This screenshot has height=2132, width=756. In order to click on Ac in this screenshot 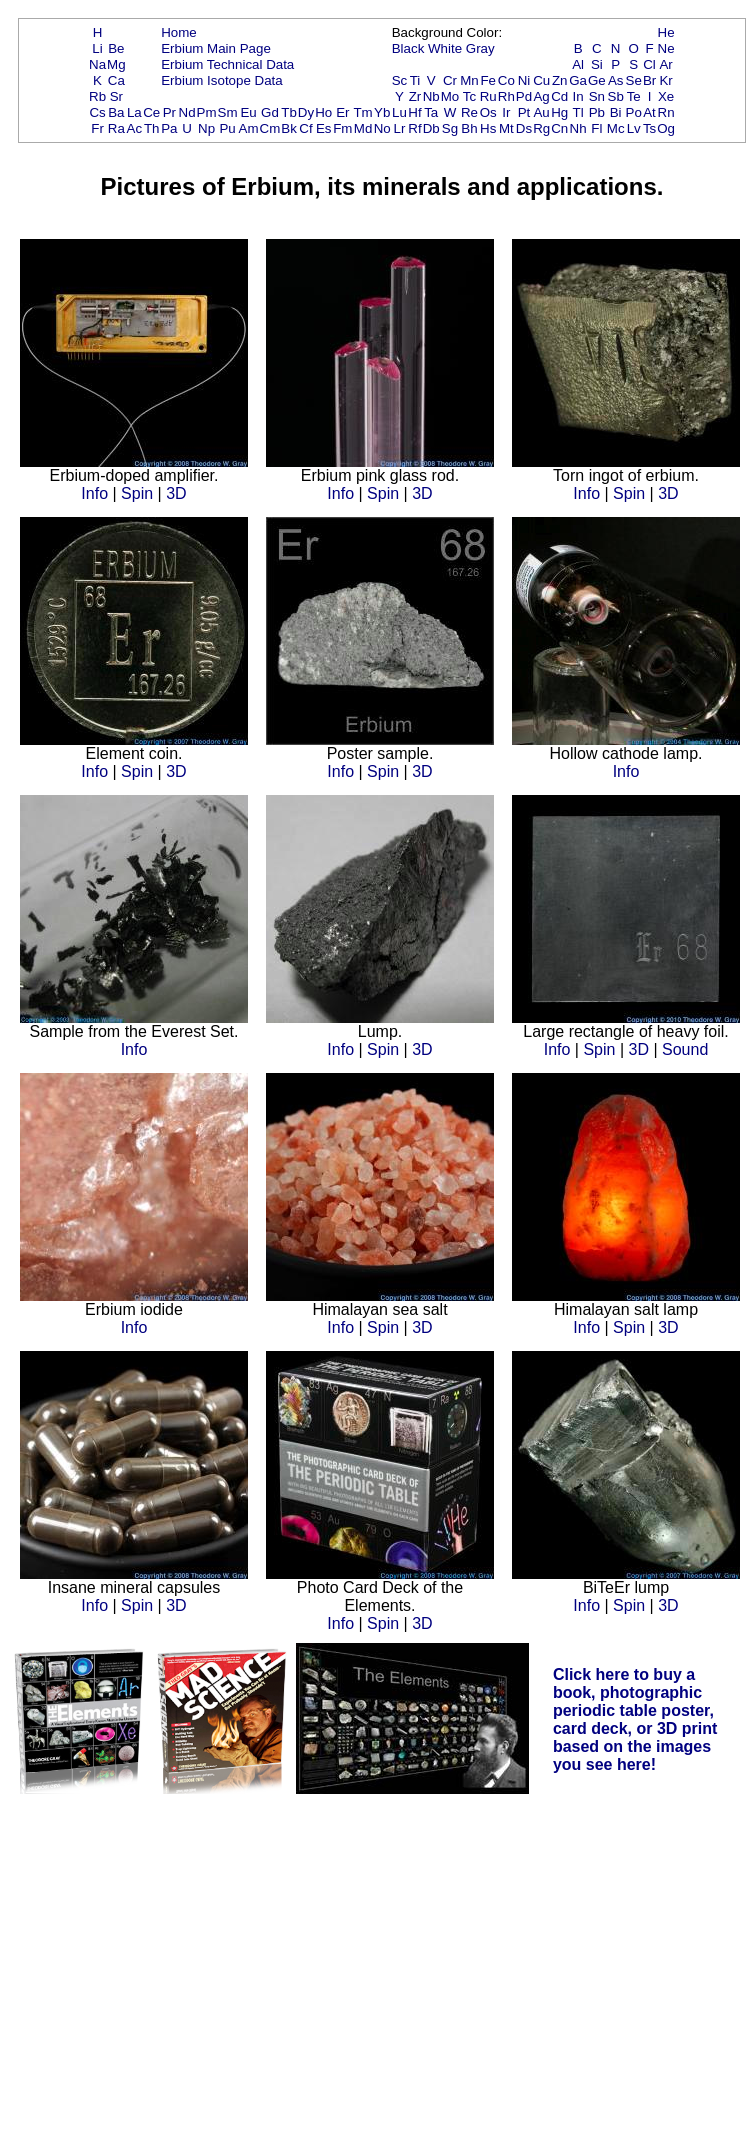, I will do `click(135, 128)`.